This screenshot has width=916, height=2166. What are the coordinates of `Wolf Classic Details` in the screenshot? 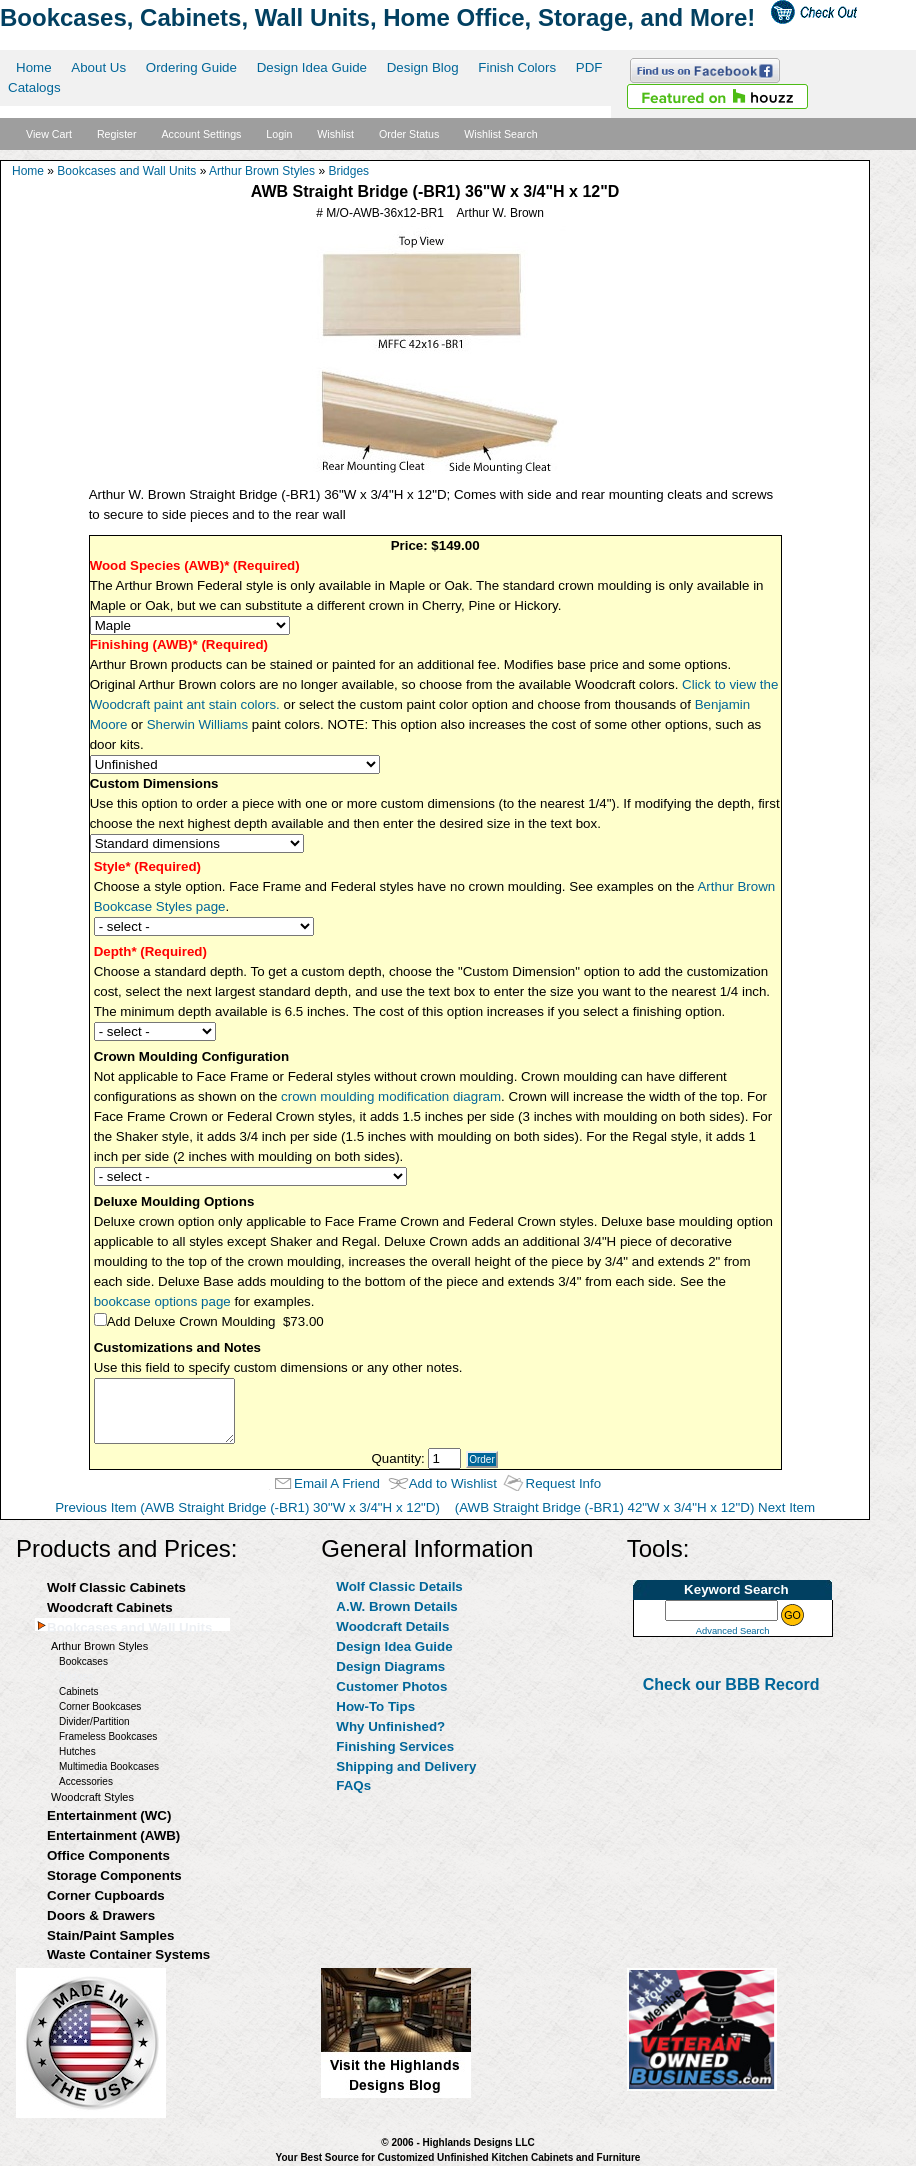 It's located at (399, 1586).